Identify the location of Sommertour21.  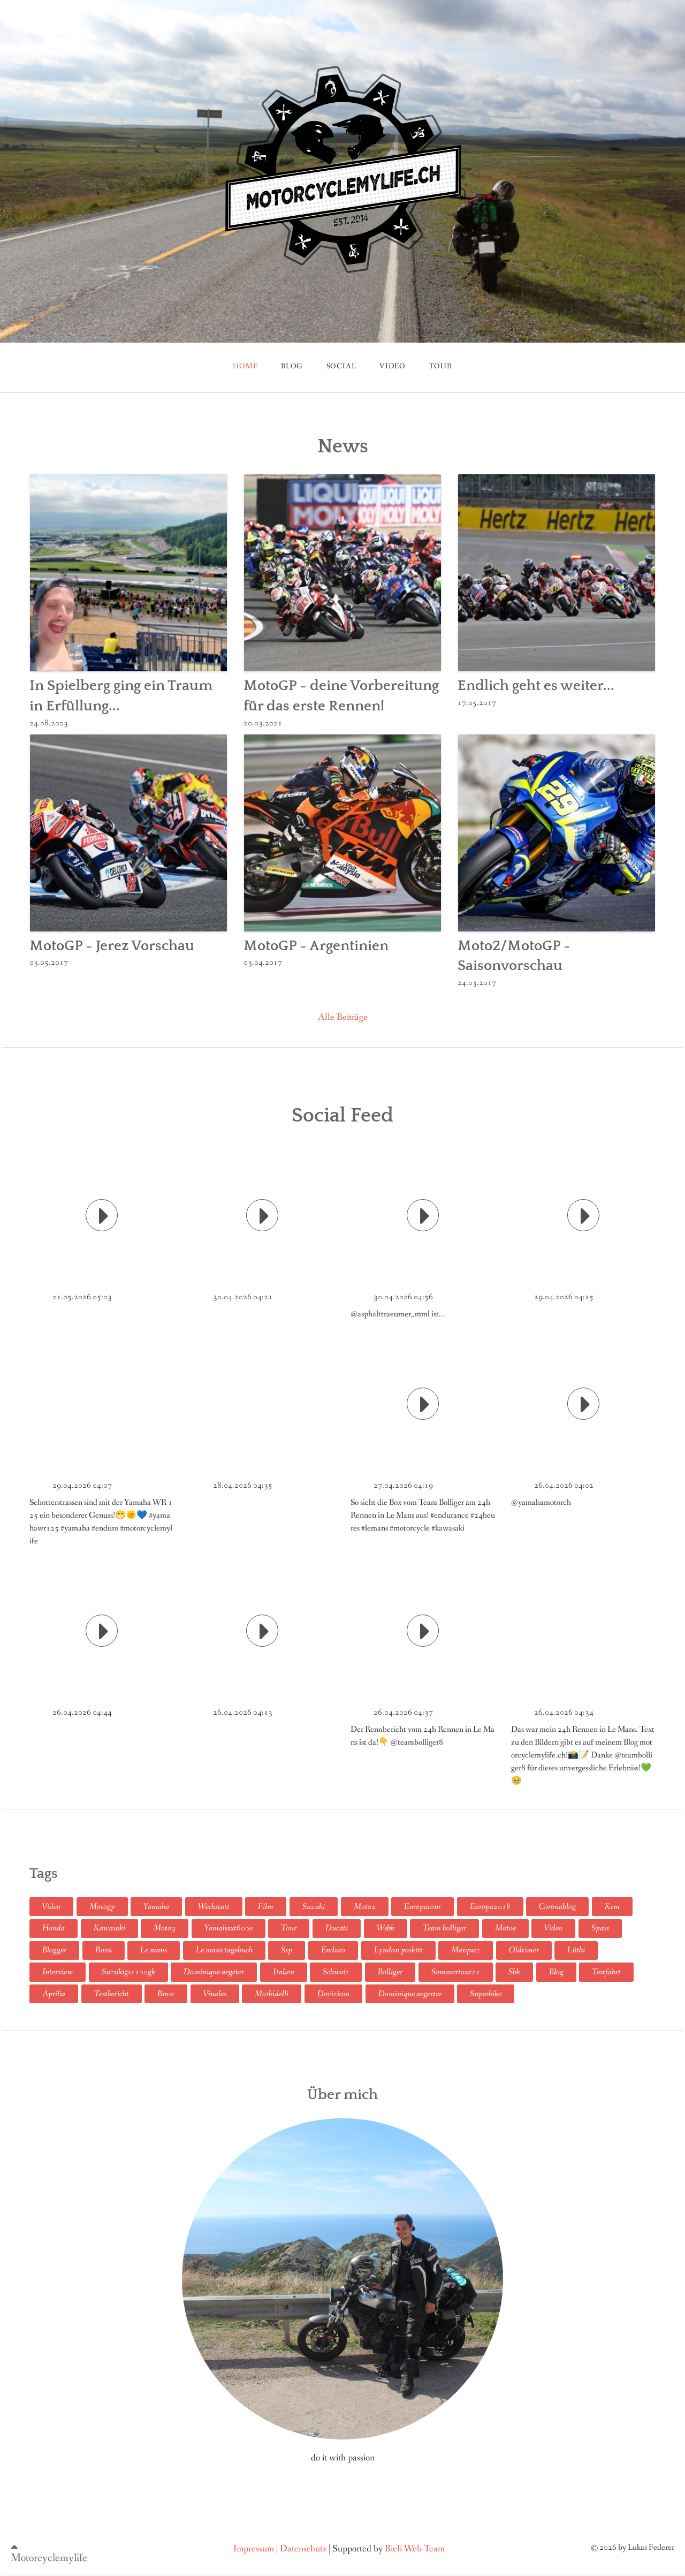
(455, 1972).